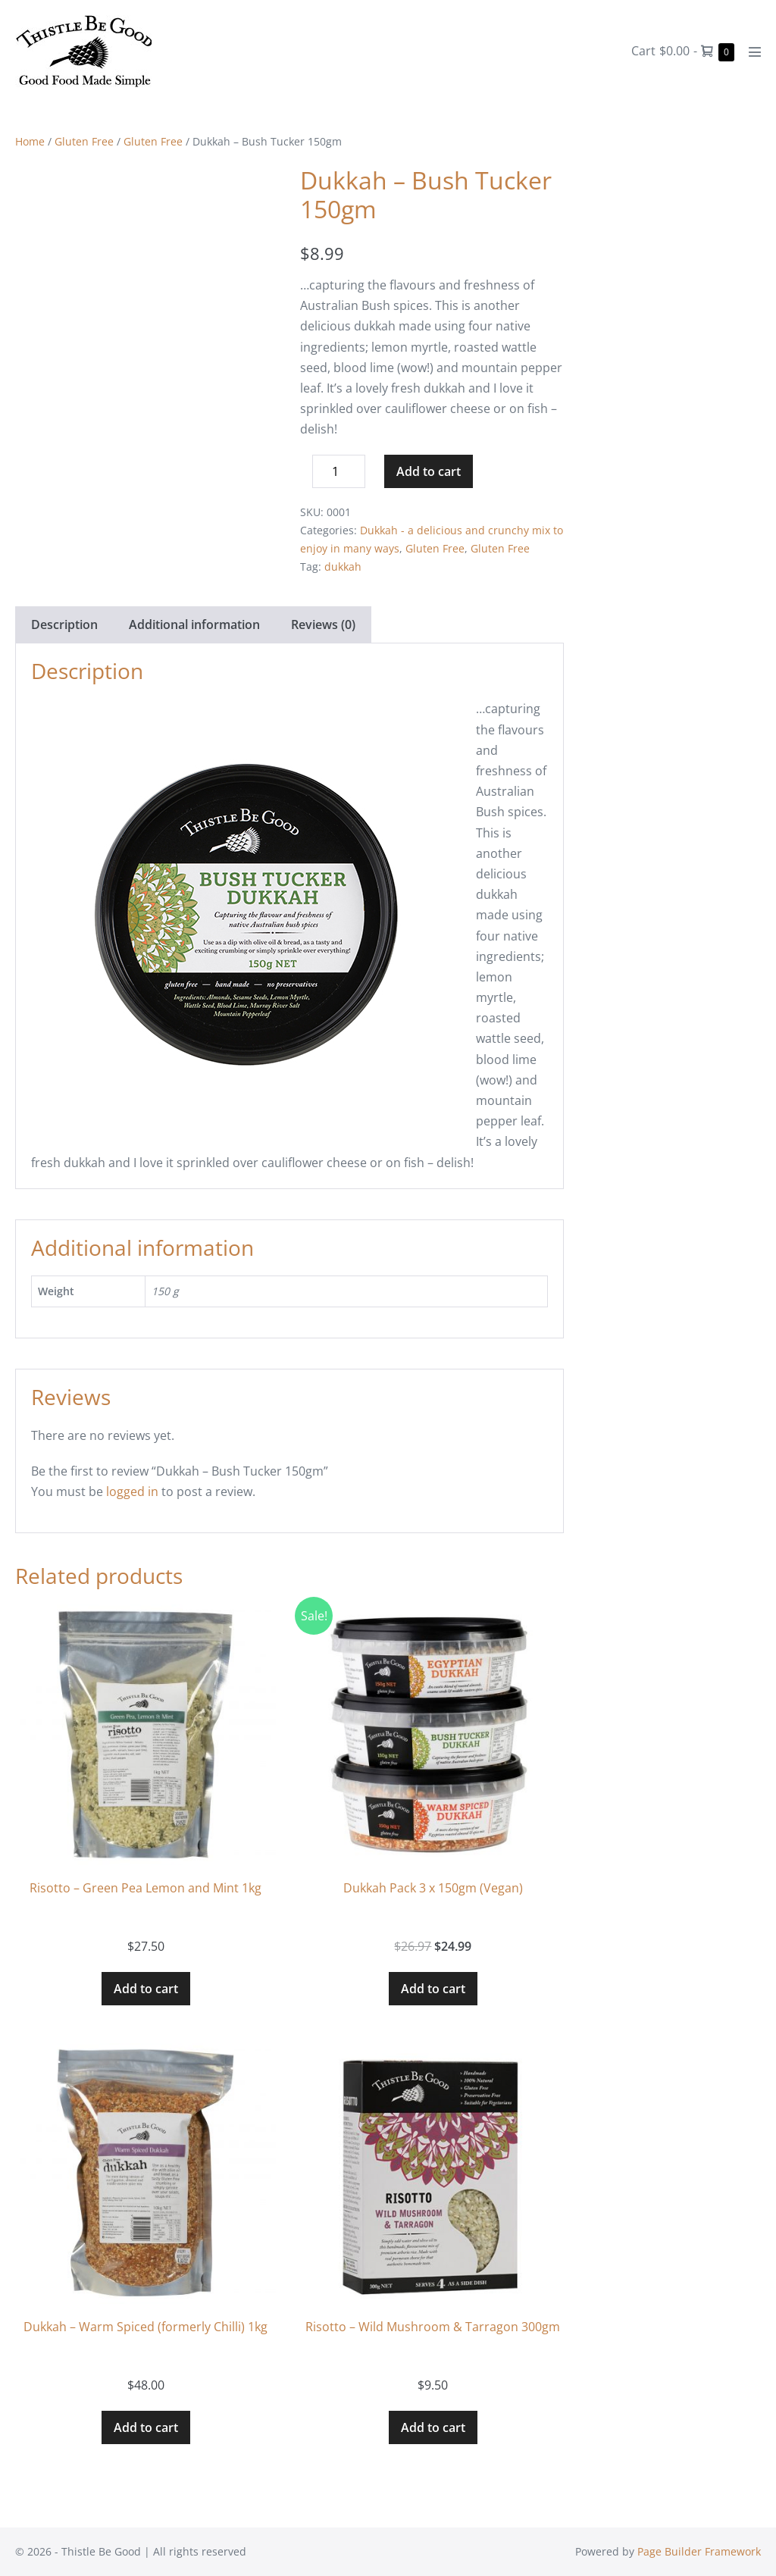 Image resolution: width=776 pixels, height=2576 pixels. I want to click on Home, so click(30, 141).